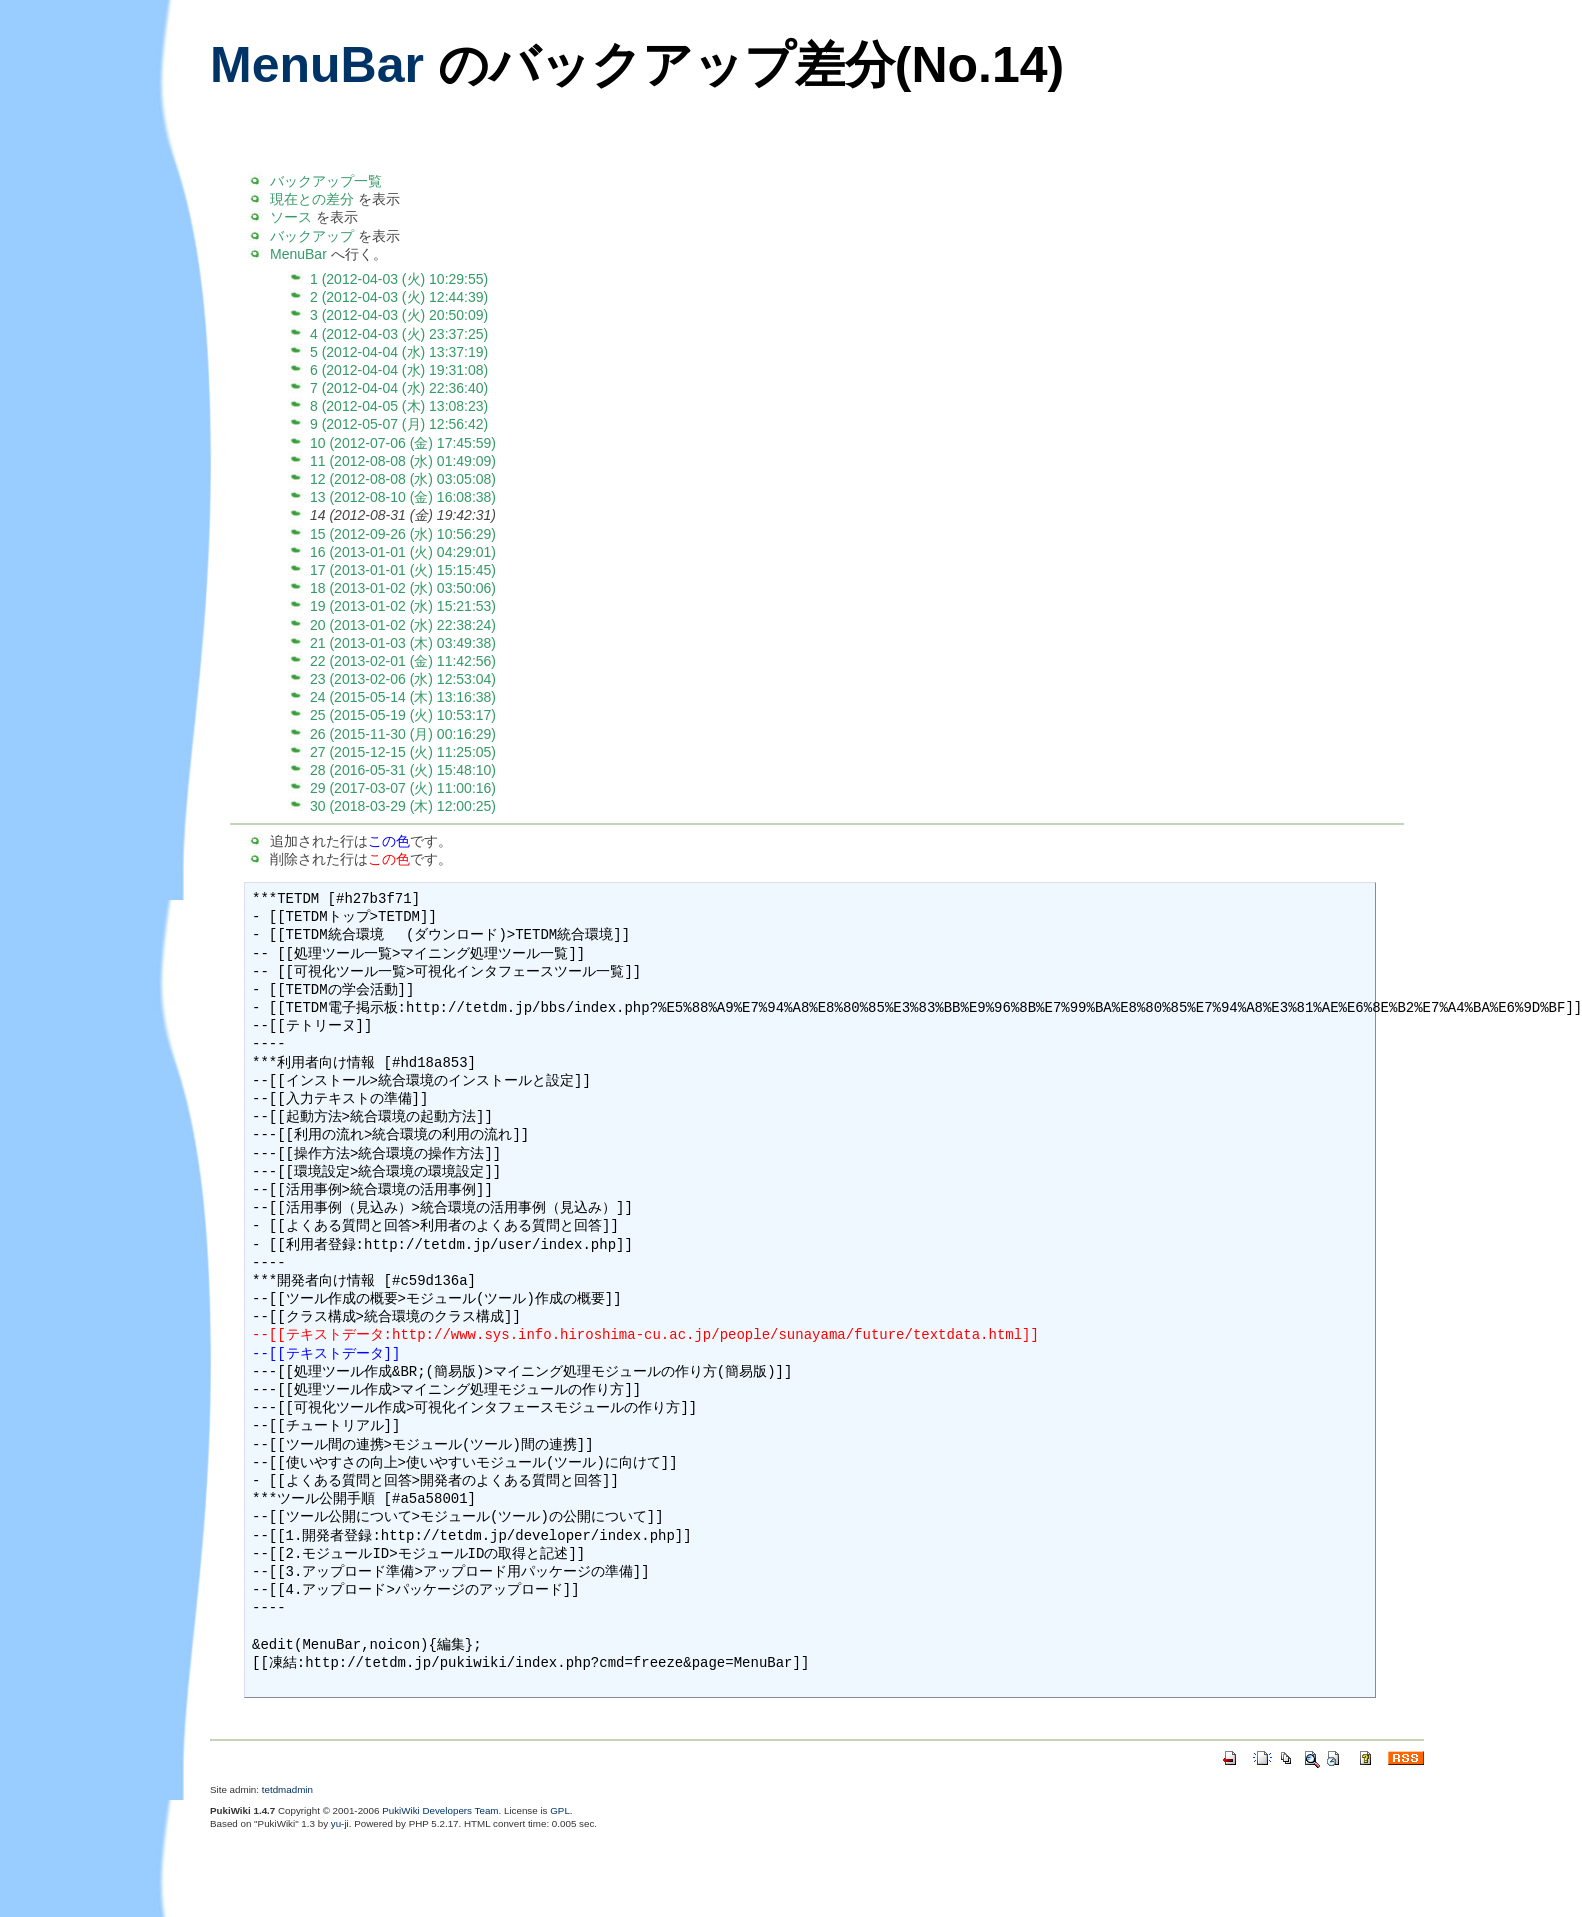  What do you see at coordinates (399, 352) in the screenshot?
I see `5 (2012-04-04 (水) 13:37:19)` at bounding box center [399, 352].